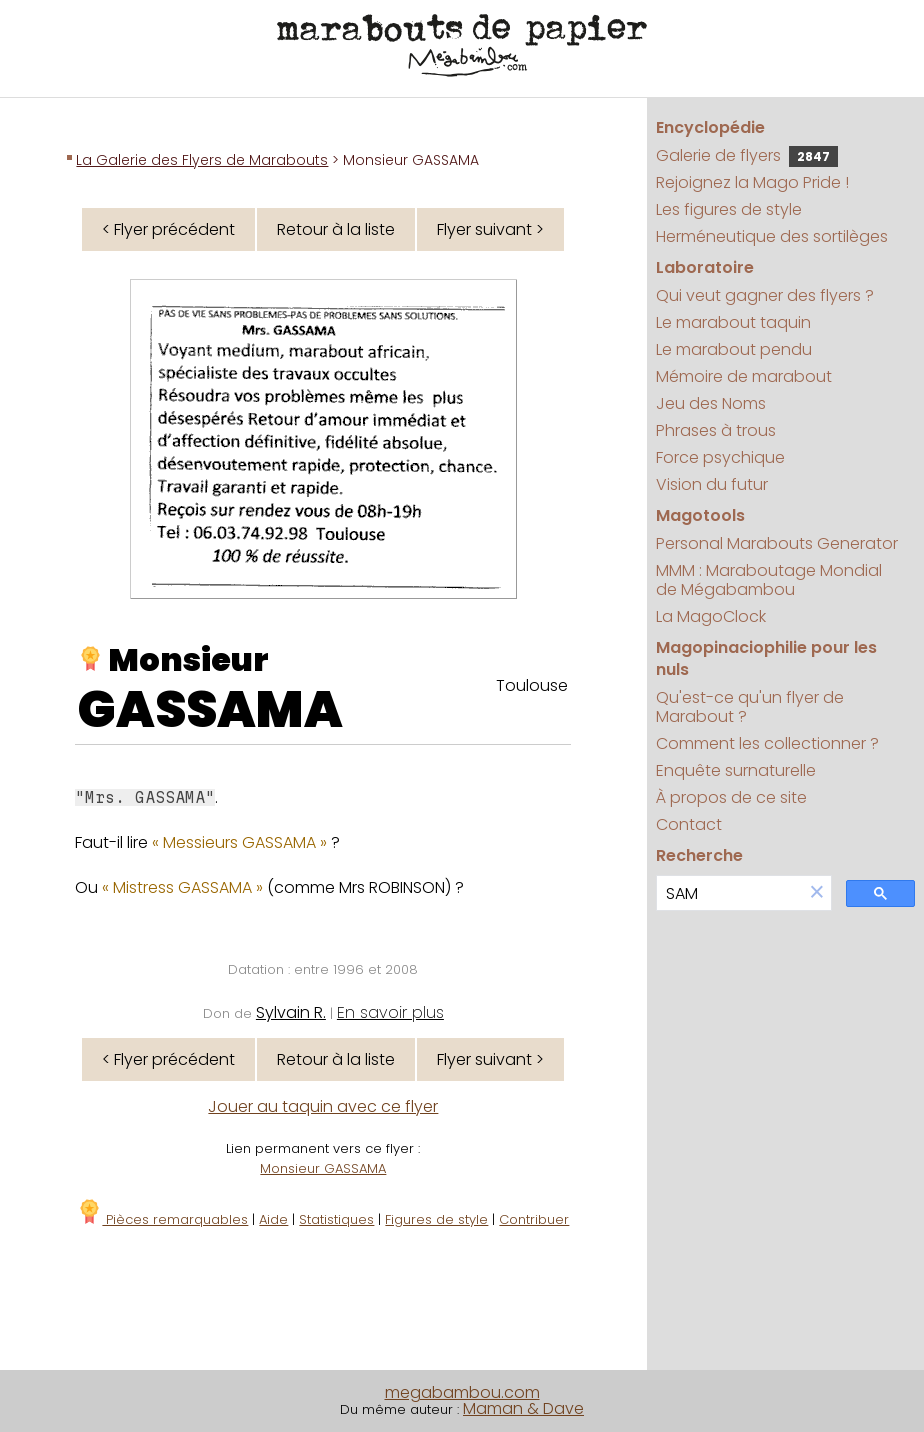 This screenshot has height=1432, width=924. I want to click on Enquête surnaturelle, so click(736, 770).